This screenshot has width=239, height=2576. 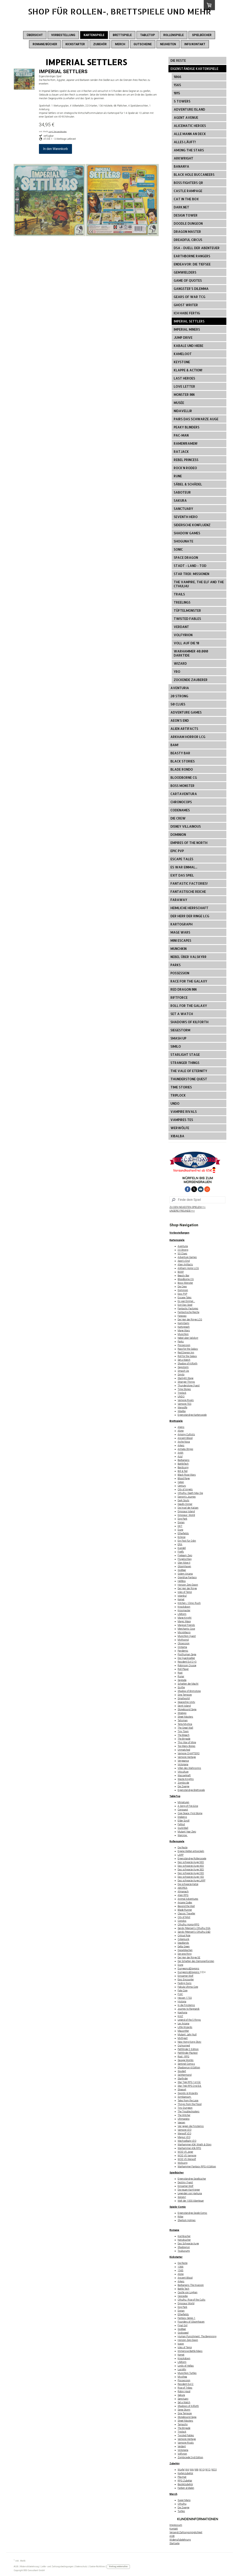 I want to click on Granblue Fantasy, so click(x=187, y=1577).